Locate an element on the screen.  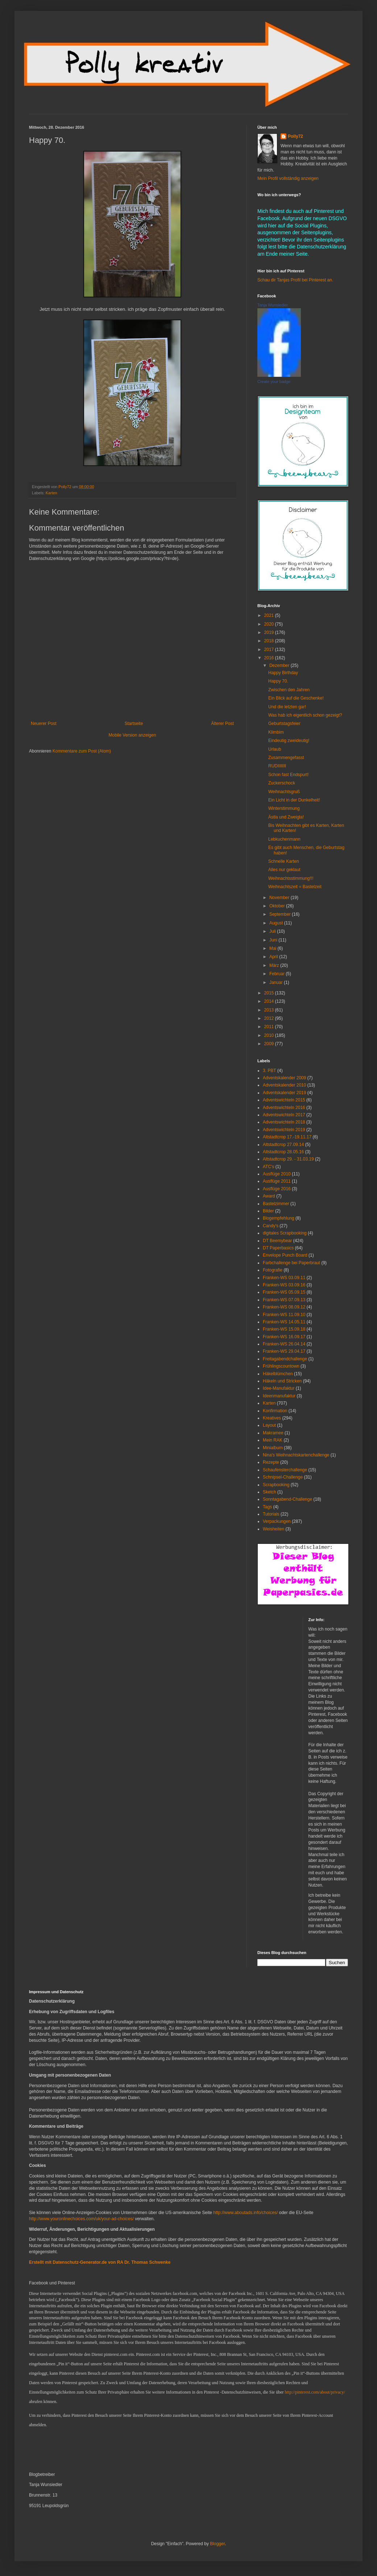
Kommentare zum Post (Atom) is located at coordinates (82, 751).